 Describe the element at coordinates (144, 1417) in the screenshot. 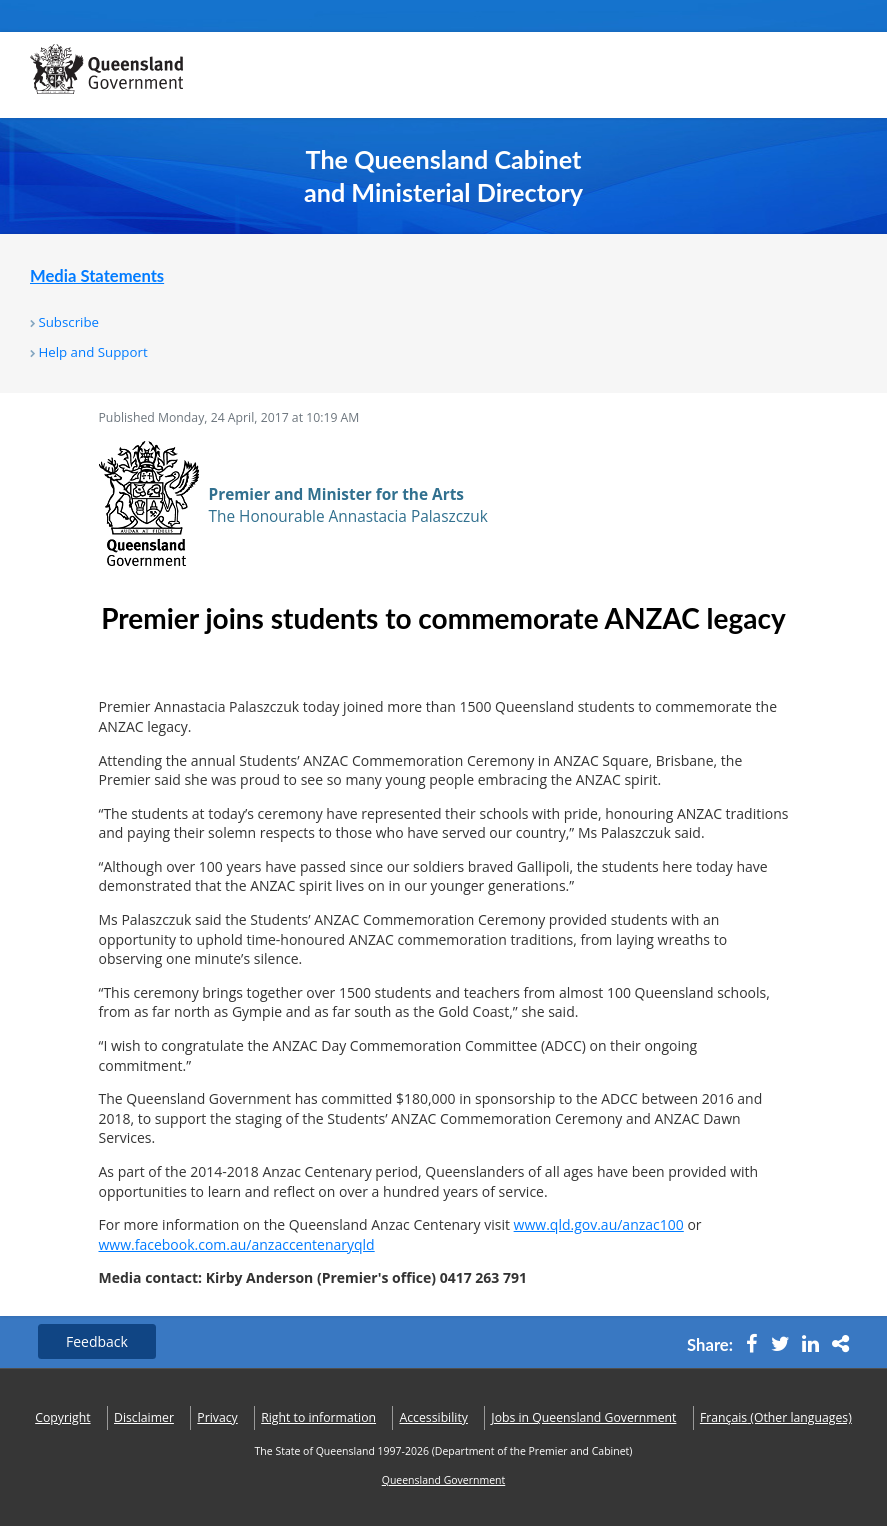

I see `Disclaimer` at that location.